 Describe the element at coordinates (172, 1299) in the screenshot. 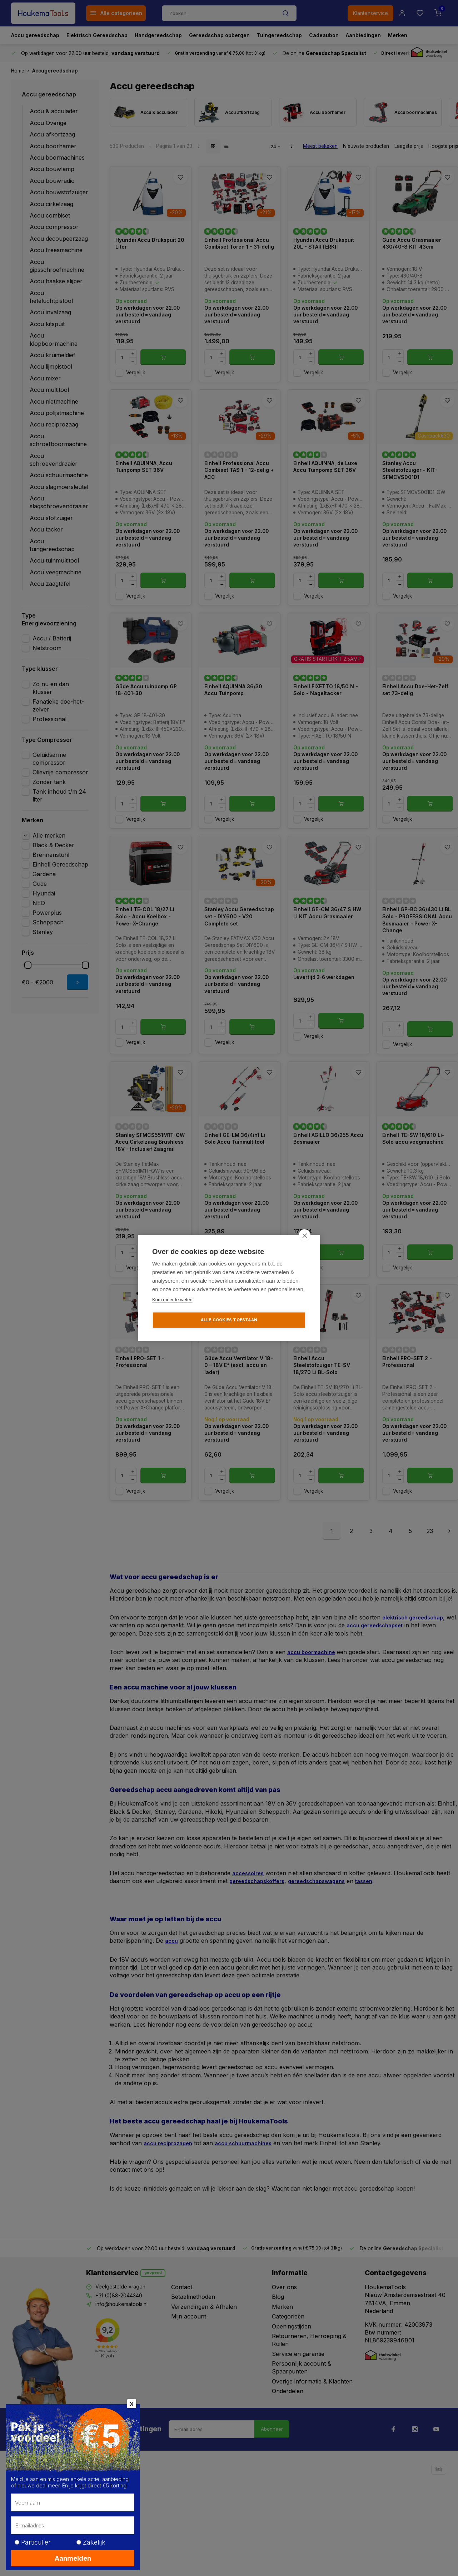

I see `Kom meer te weten` at that location.